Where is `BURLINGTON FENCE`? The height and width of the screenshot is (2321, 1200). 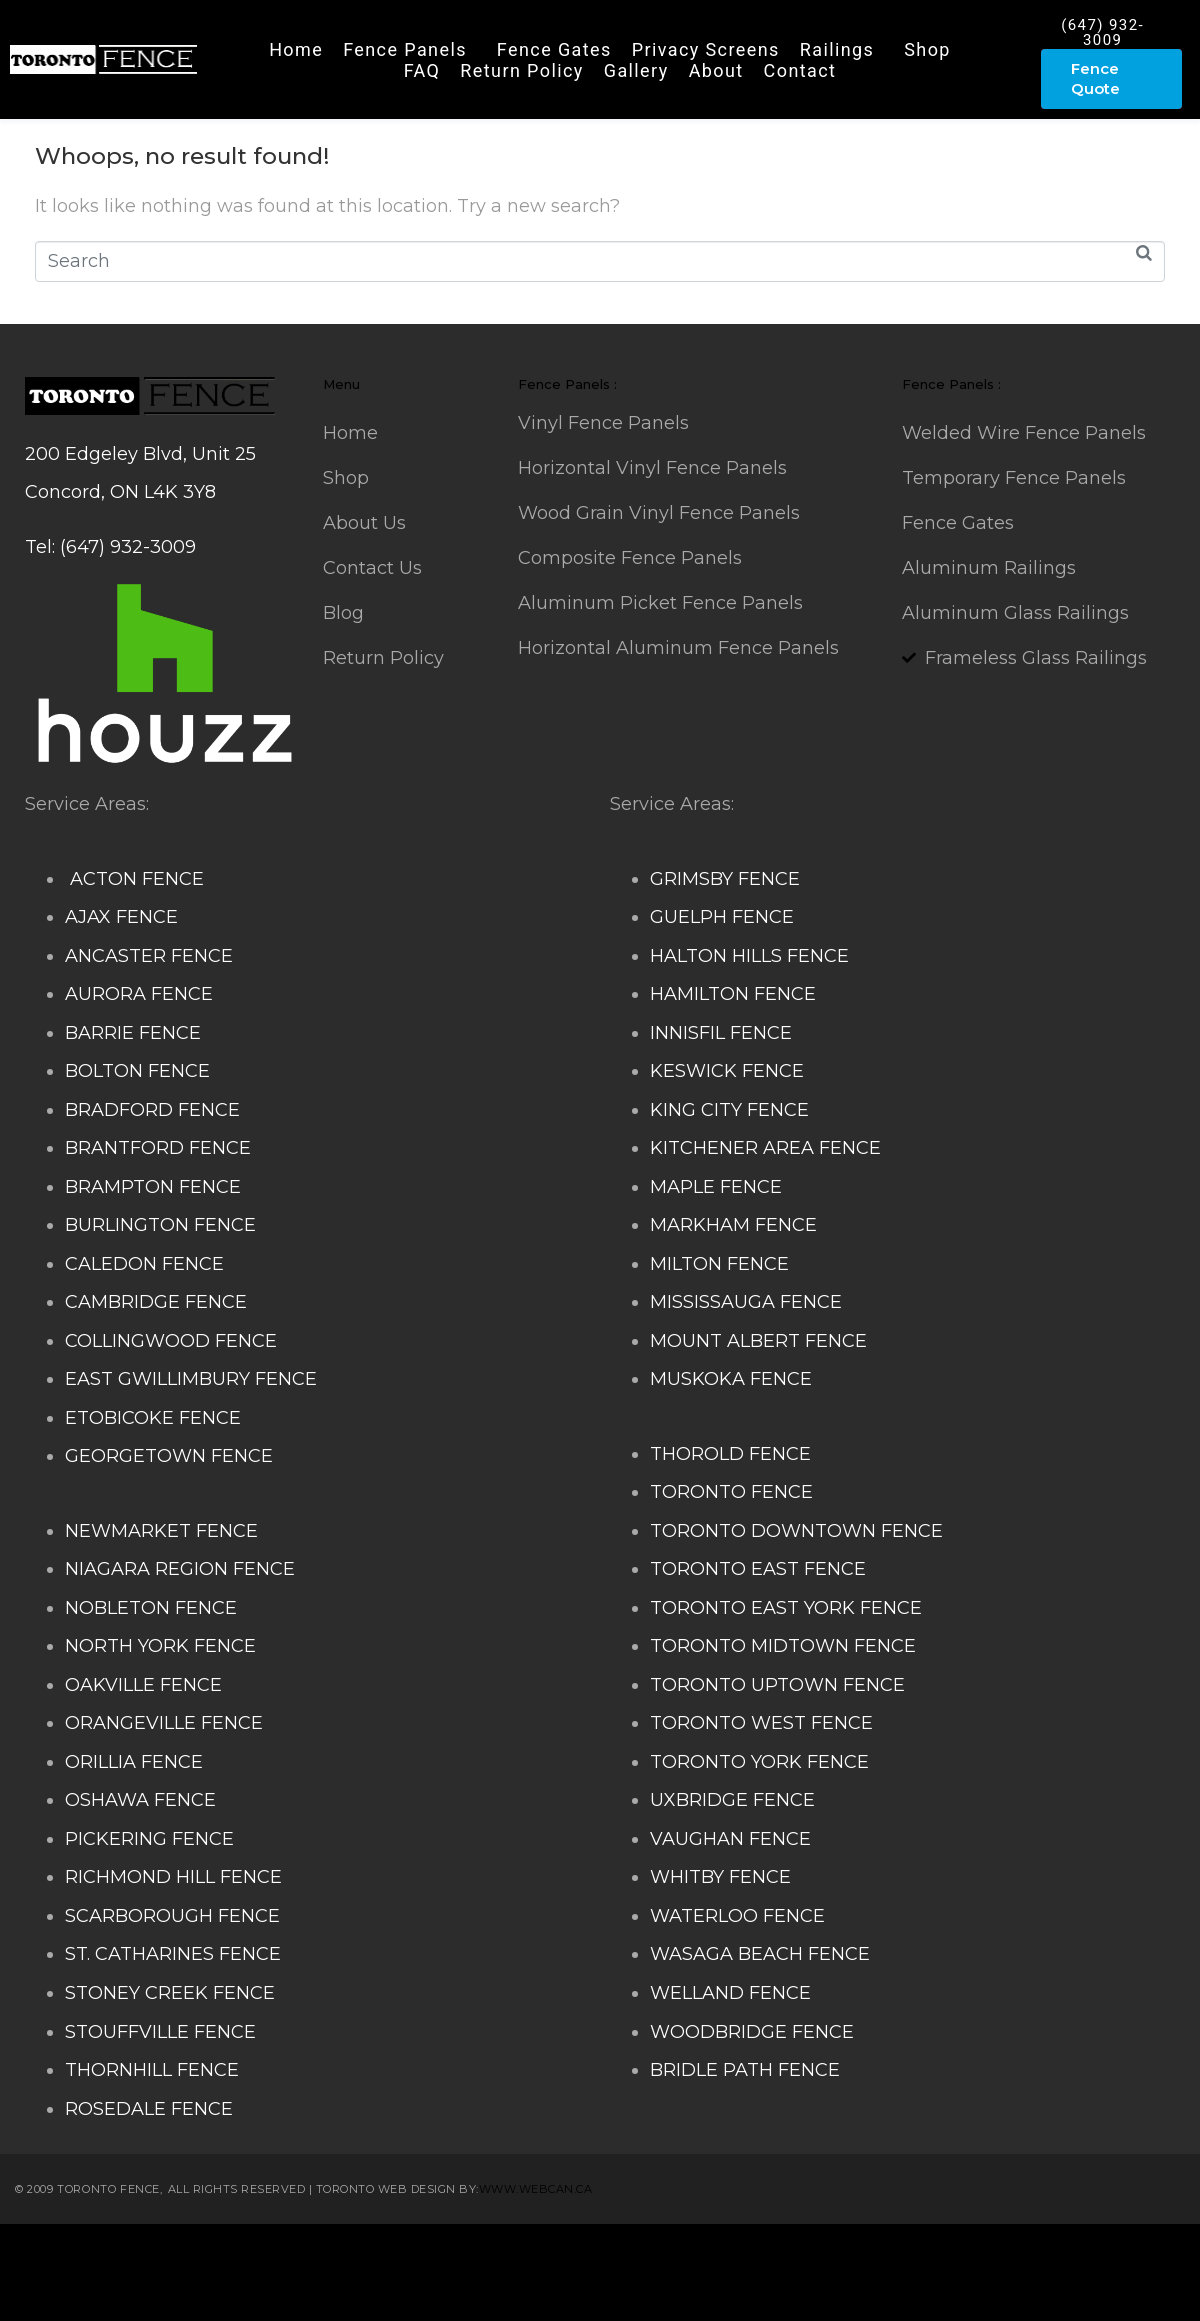
BURLINGTON FENCE is located at coordinates (160, 1225).